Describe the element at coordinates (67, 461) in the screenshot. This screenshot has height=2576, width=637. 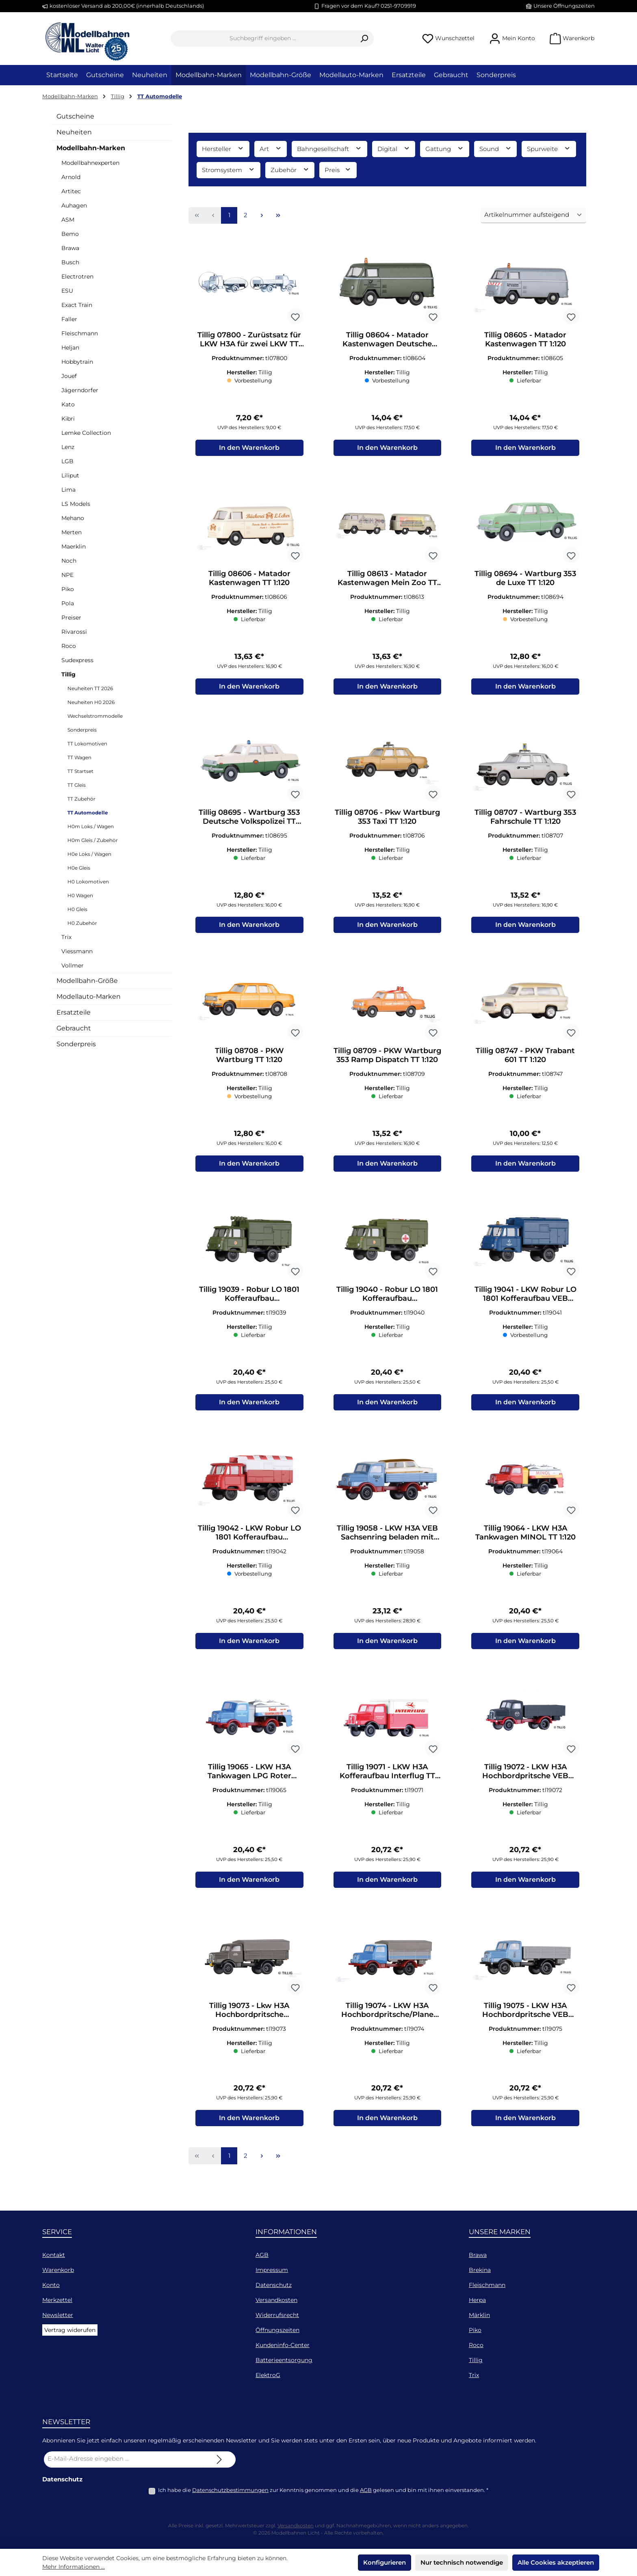
I see `LGB` at that location.